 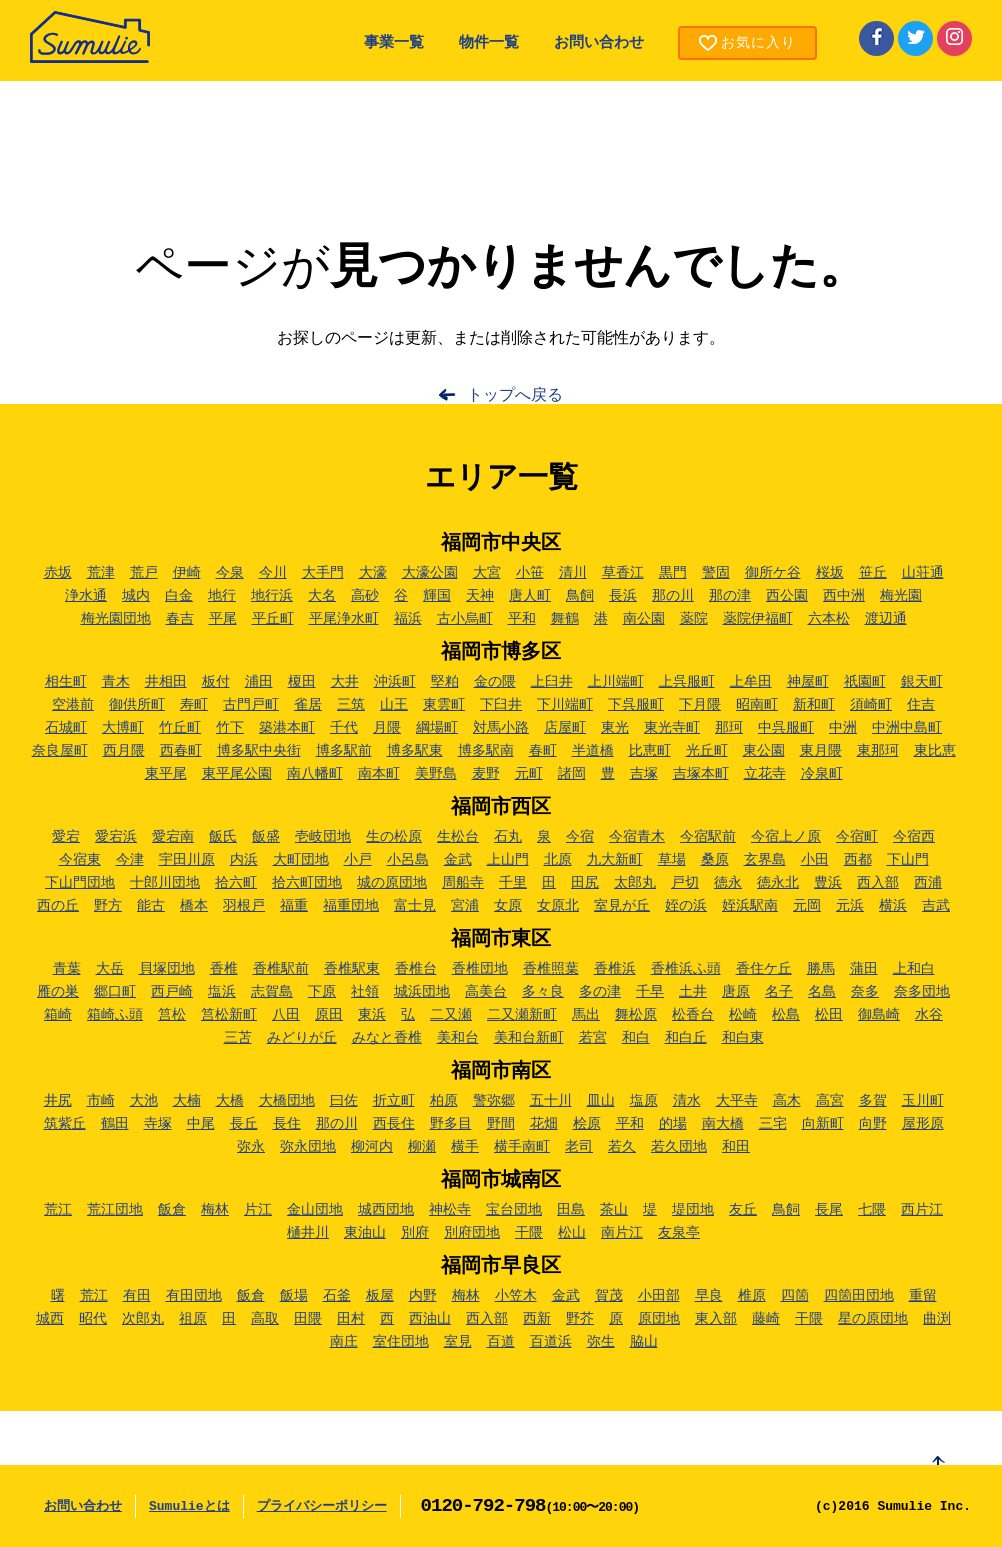 I want to click on 徳永, so click(x=728, y=883).